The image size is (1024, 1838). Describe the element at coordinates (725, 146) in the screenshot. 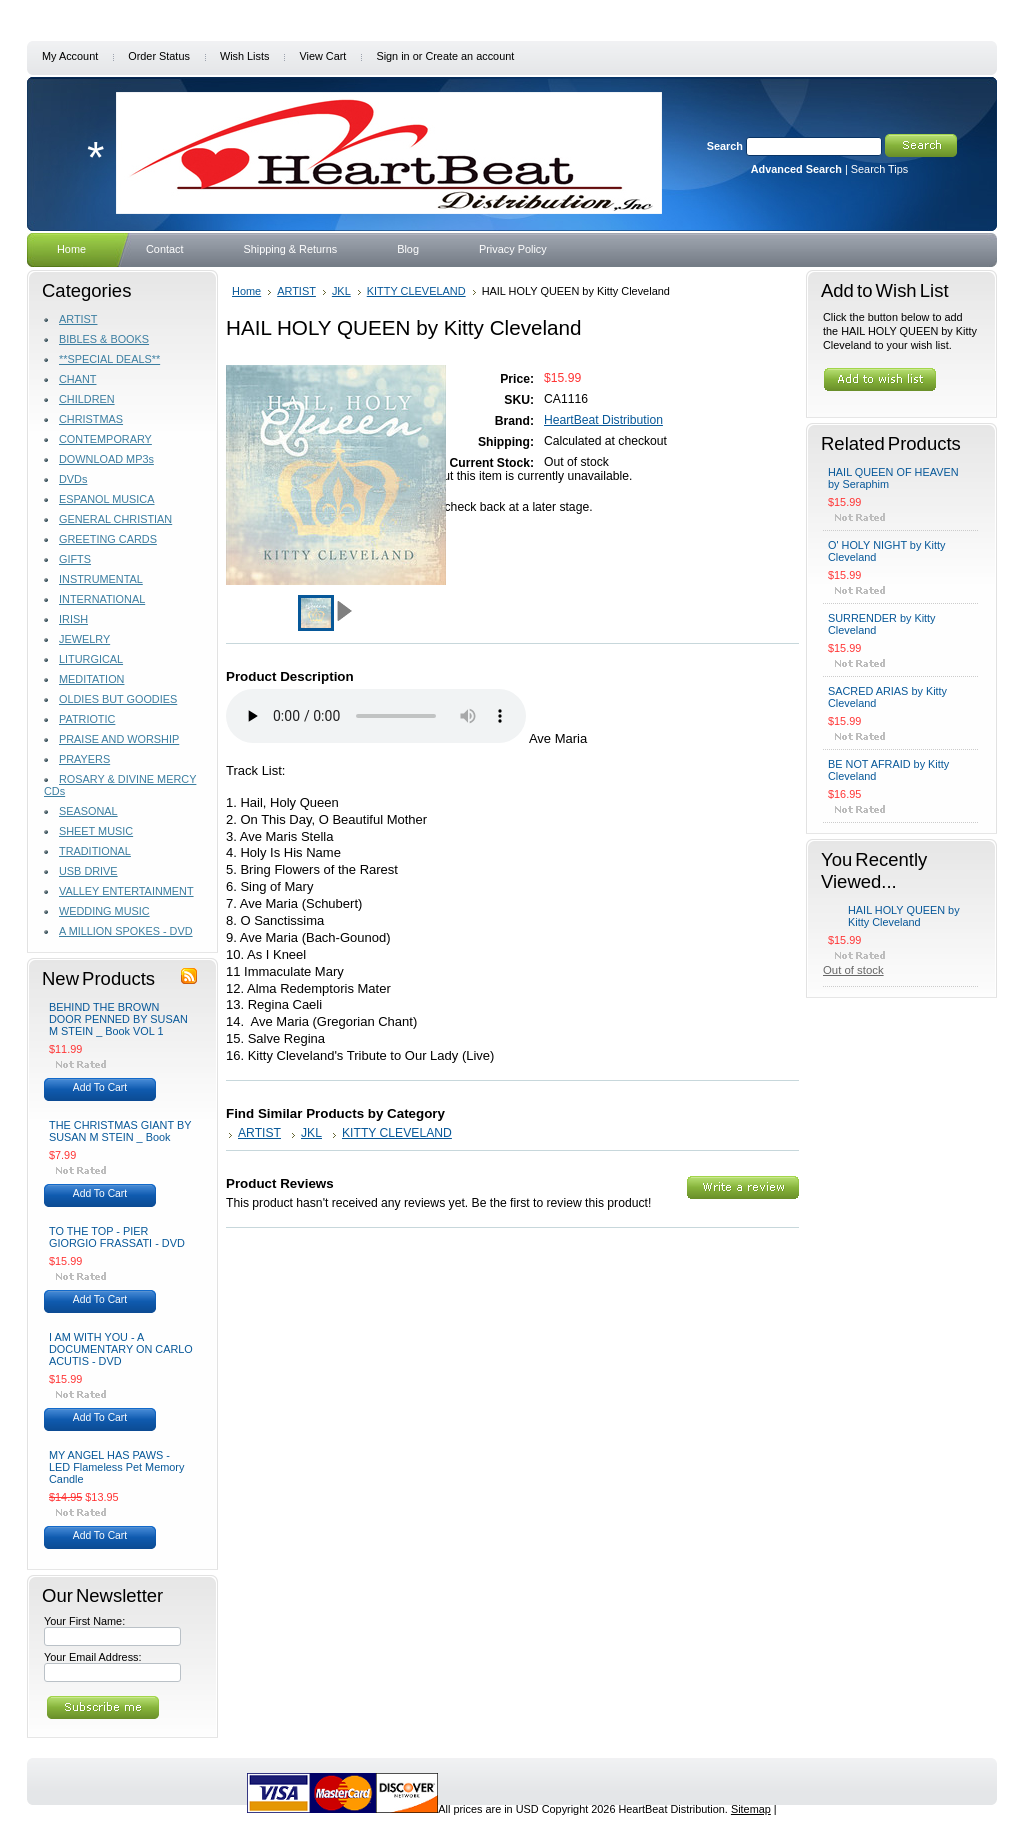

I see `Search` at that location.